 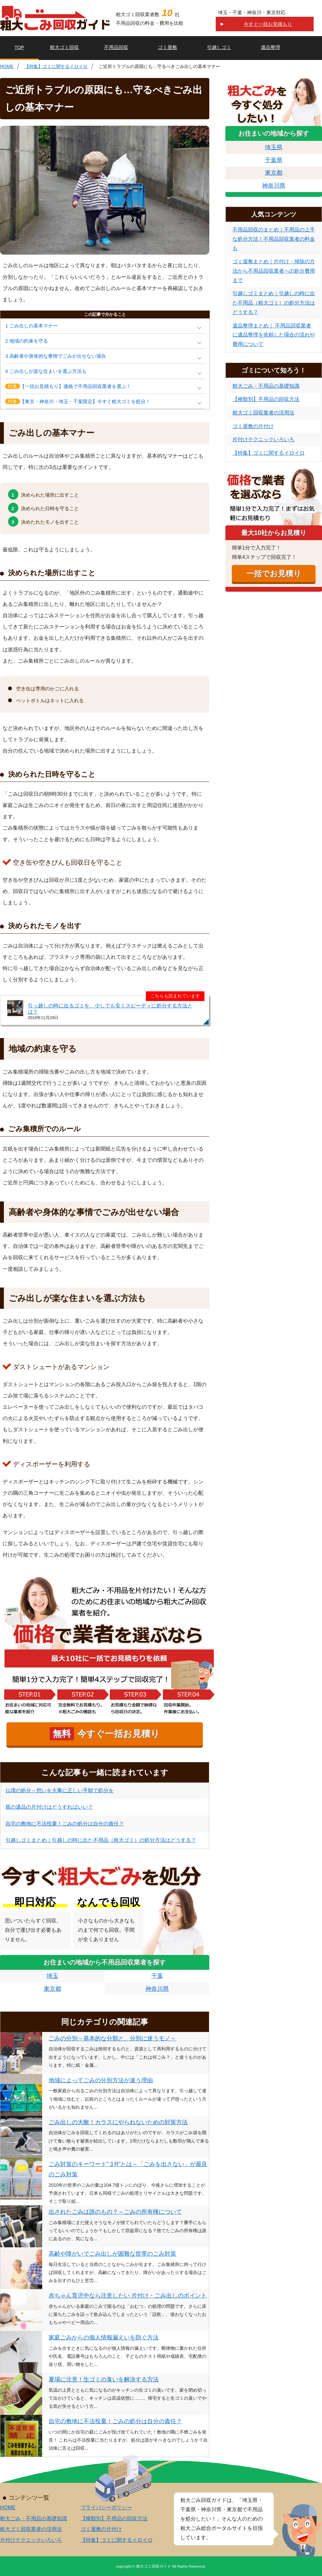 What do you see at coordinates (265, 386) in the screenshot?
I see `粗大ごみ・不用品の基礎知識` at bounding box center [265, 386].